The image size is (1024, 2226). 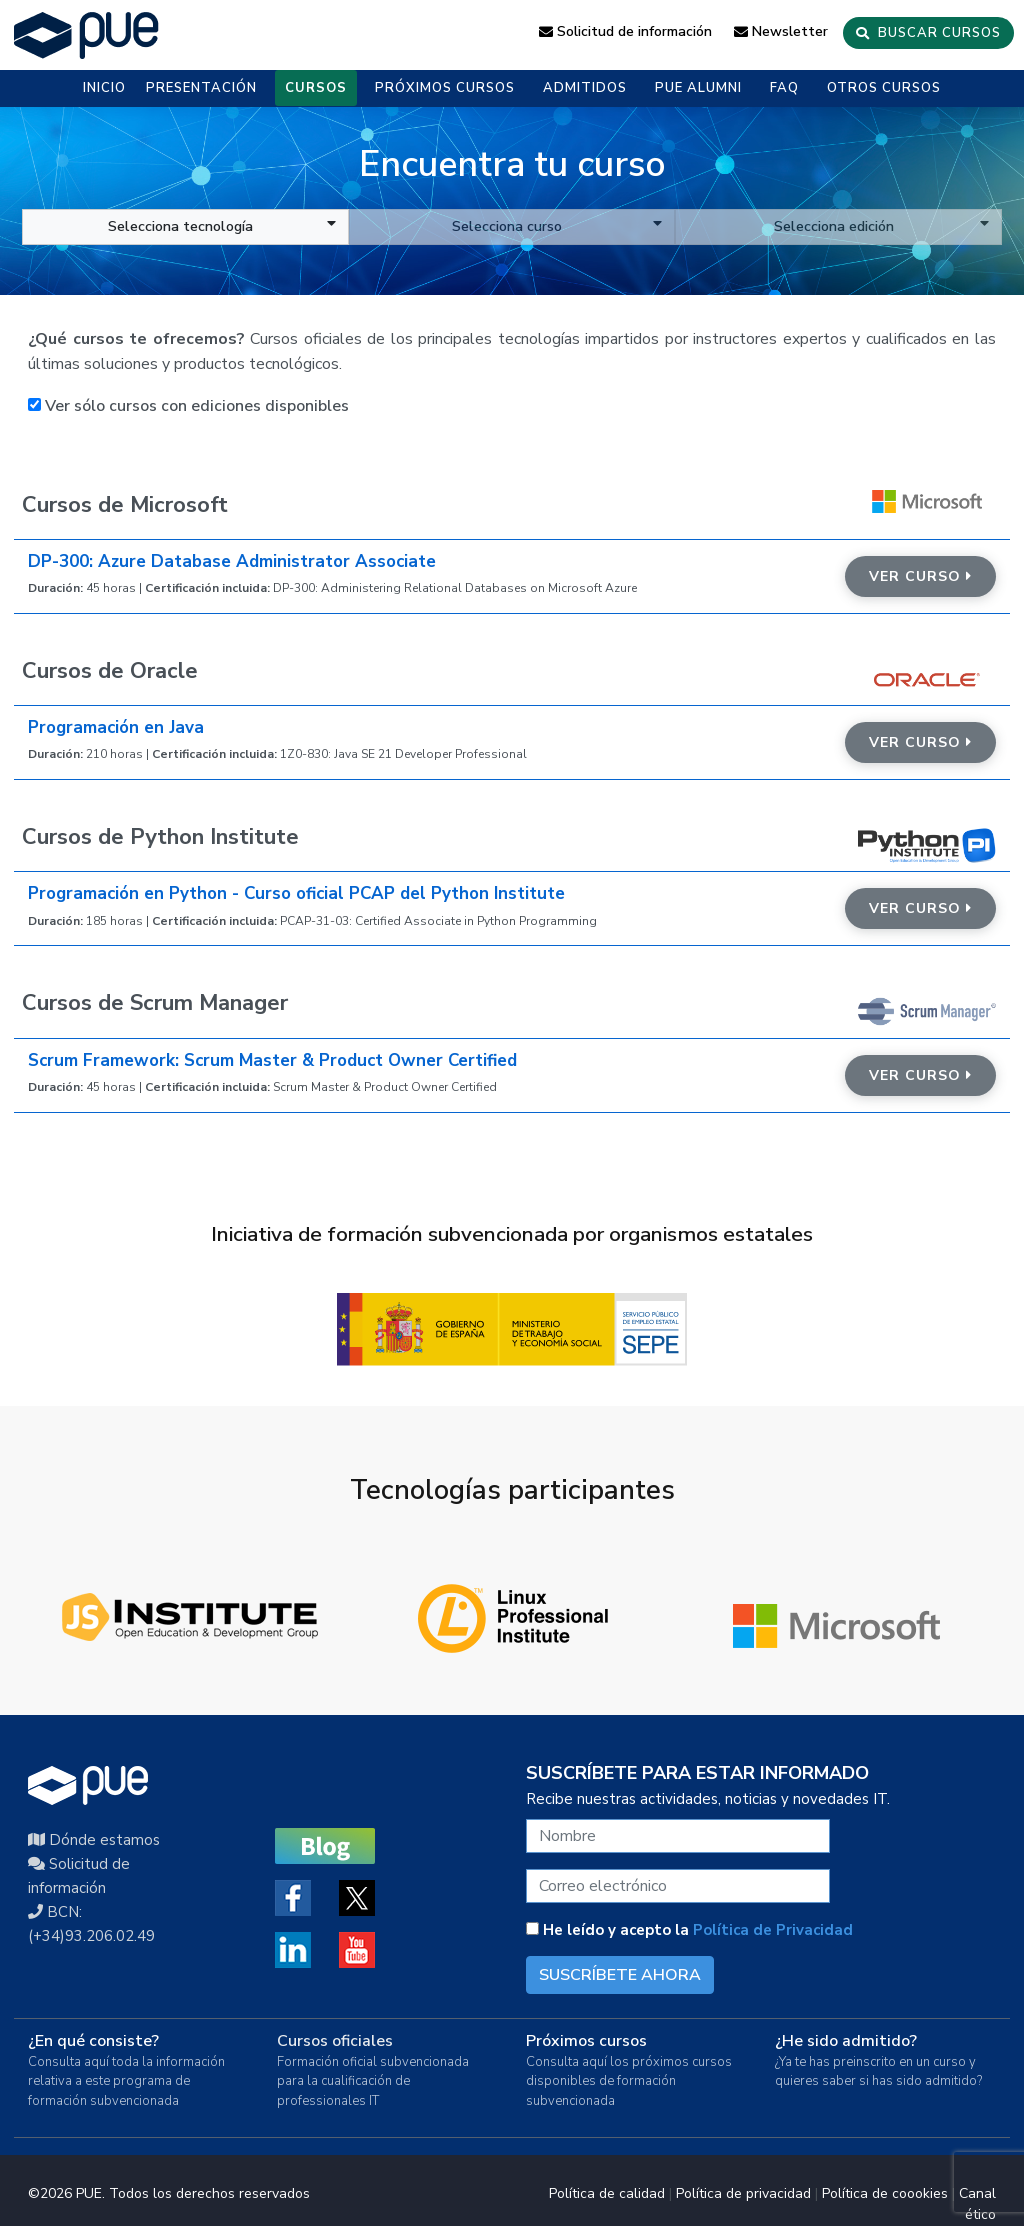 I want to click on Cursos oficiales, so click(x=335, y=2041).